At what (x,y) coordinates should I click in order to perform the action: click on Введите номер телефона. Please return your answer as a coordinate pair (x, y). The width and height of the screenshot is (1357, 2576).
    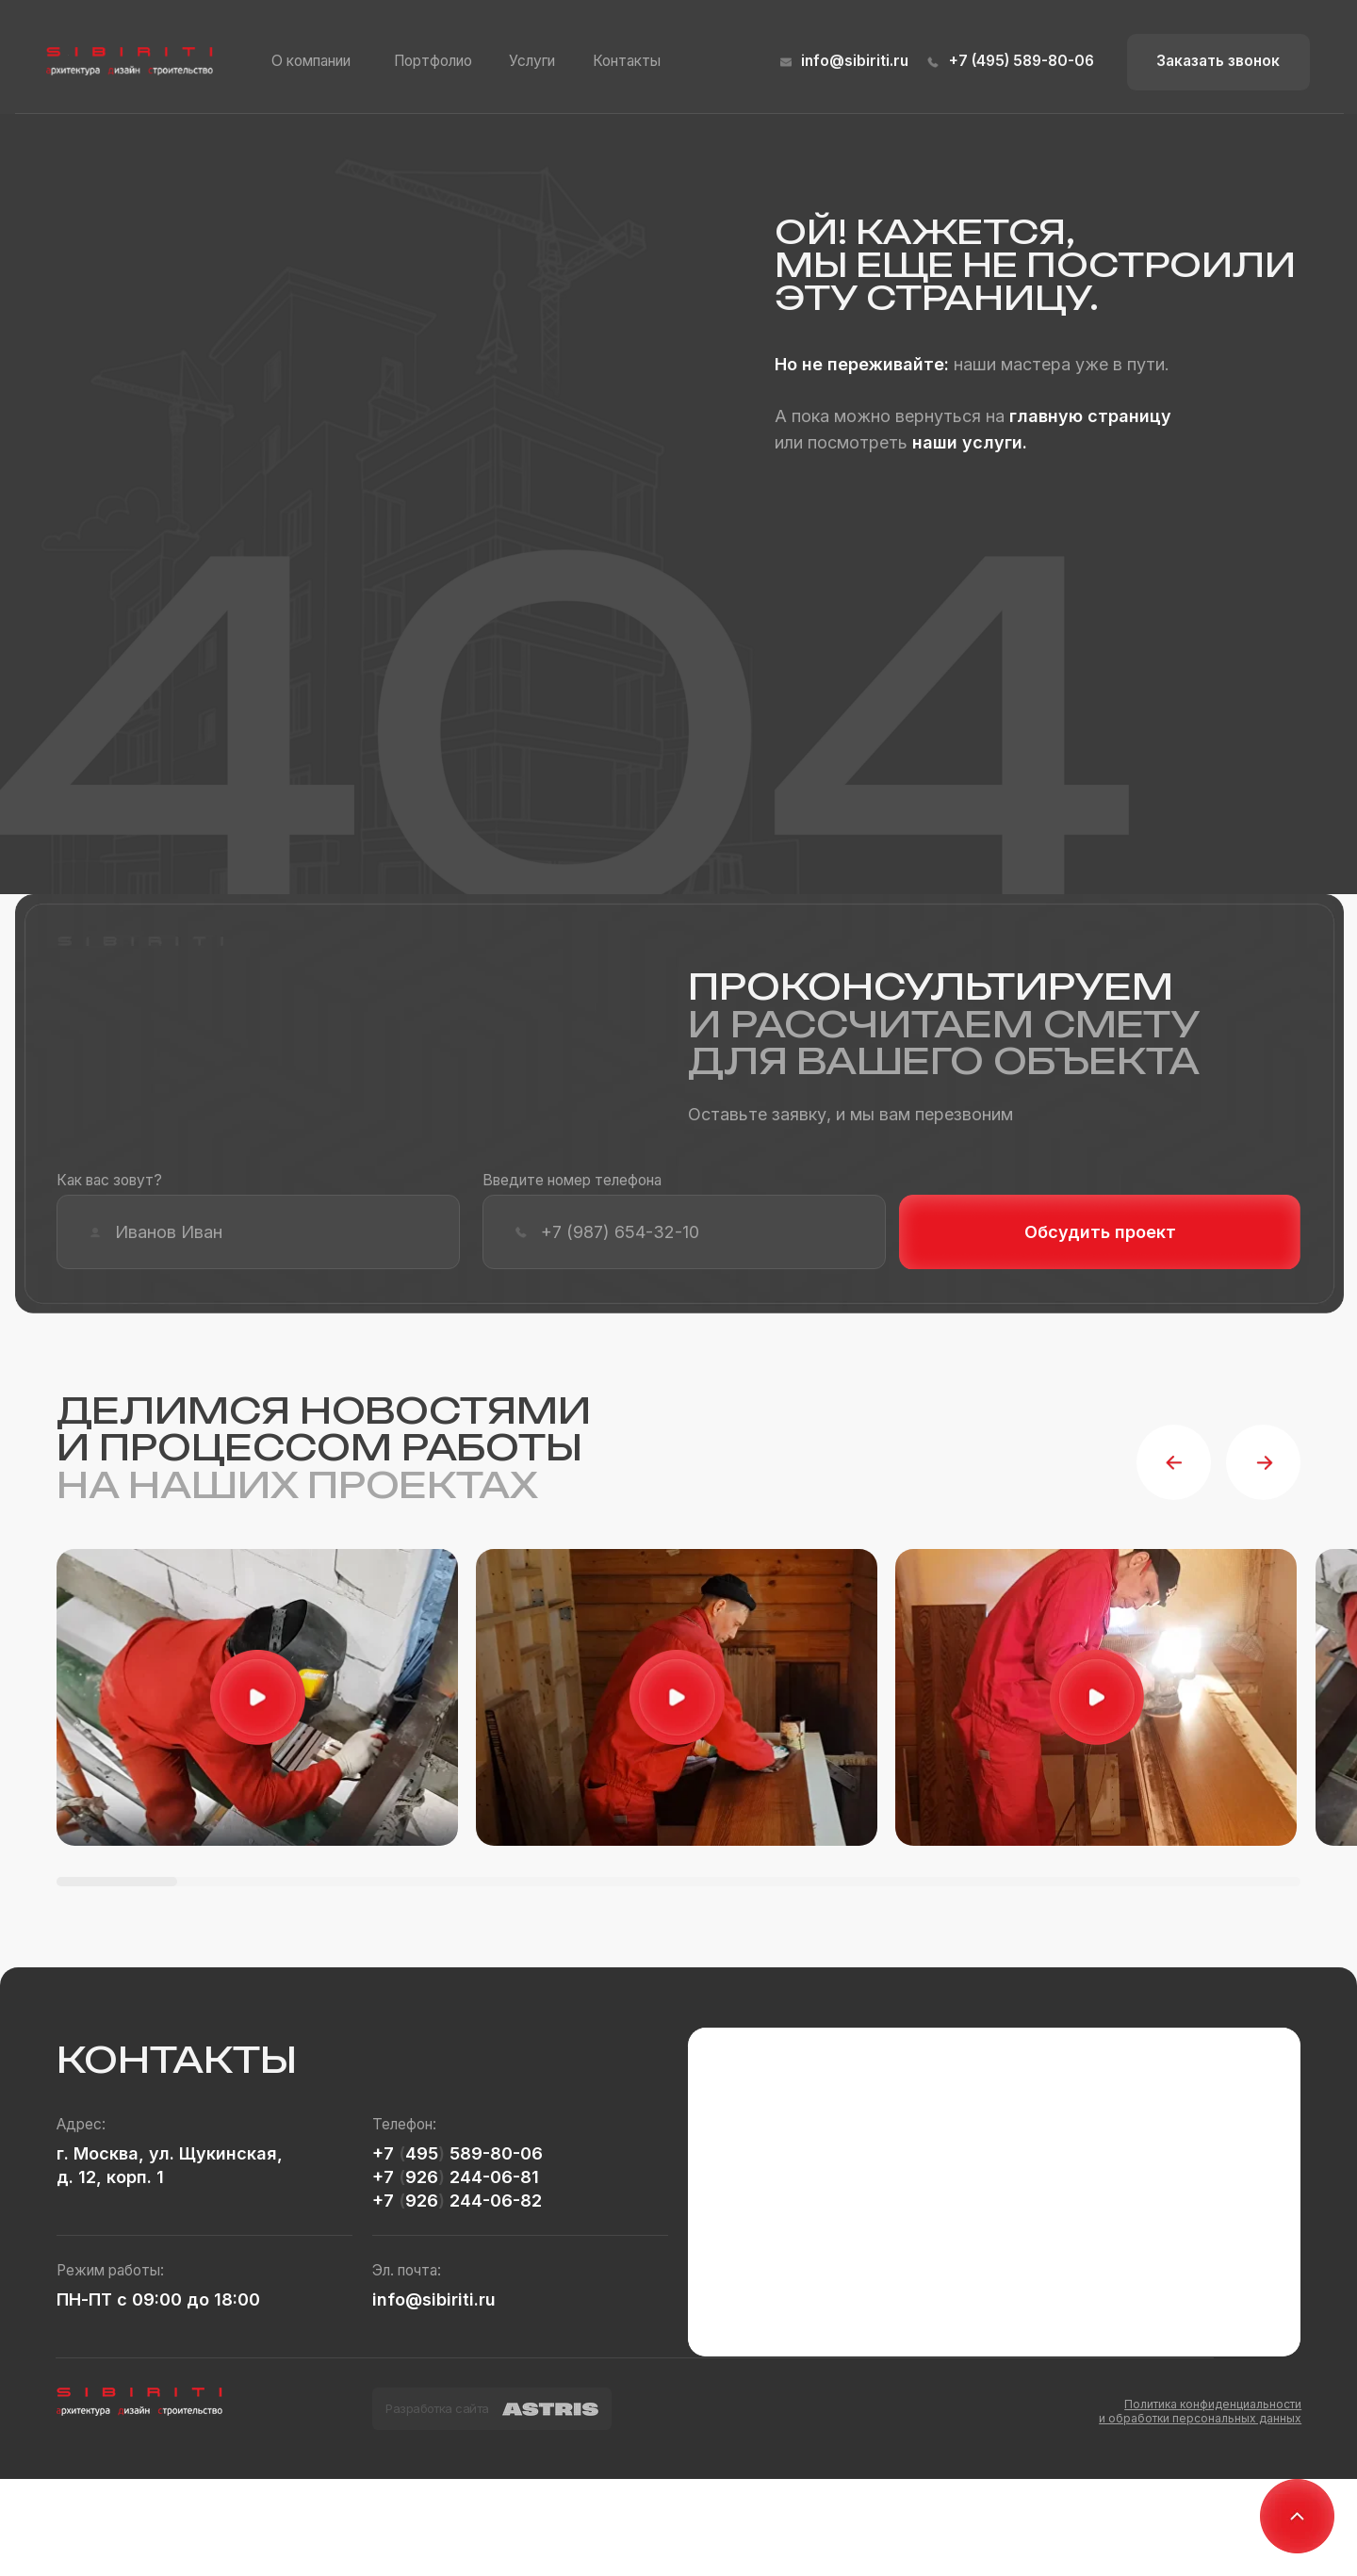
    Looking at the image, I should click on (572, 1180).